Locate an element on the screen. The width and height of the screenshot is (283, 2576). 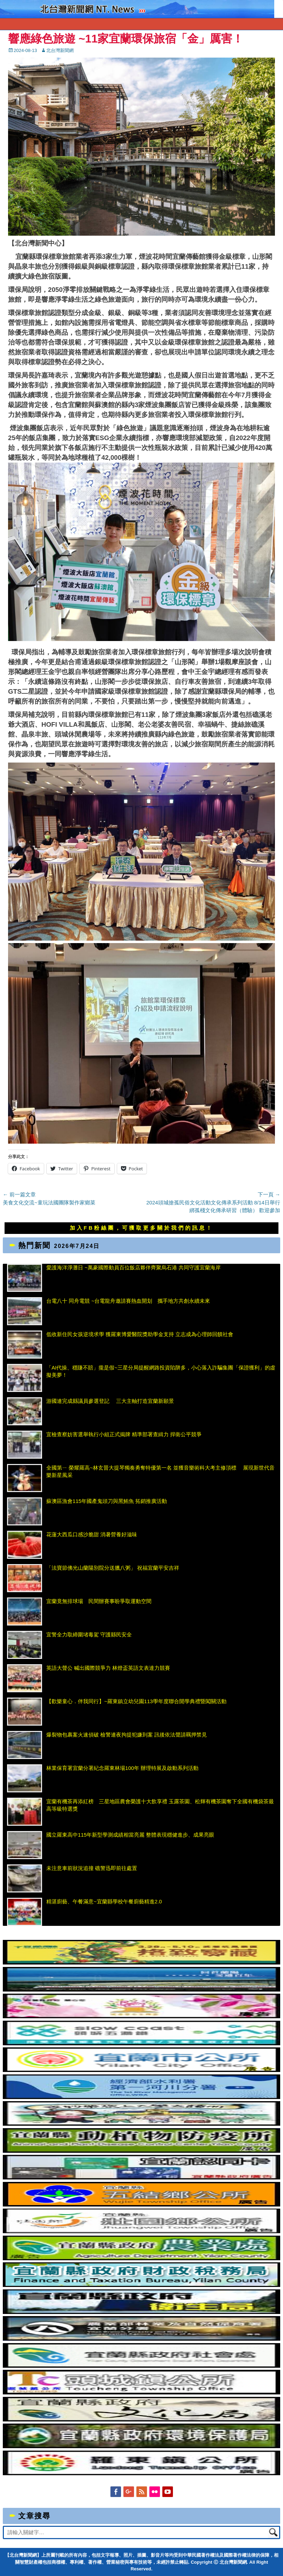
精湛廚藝、午餐滿意~宜蘭縣學校午餐廚藝精進2.0 is located at coordinates (104, 1901).